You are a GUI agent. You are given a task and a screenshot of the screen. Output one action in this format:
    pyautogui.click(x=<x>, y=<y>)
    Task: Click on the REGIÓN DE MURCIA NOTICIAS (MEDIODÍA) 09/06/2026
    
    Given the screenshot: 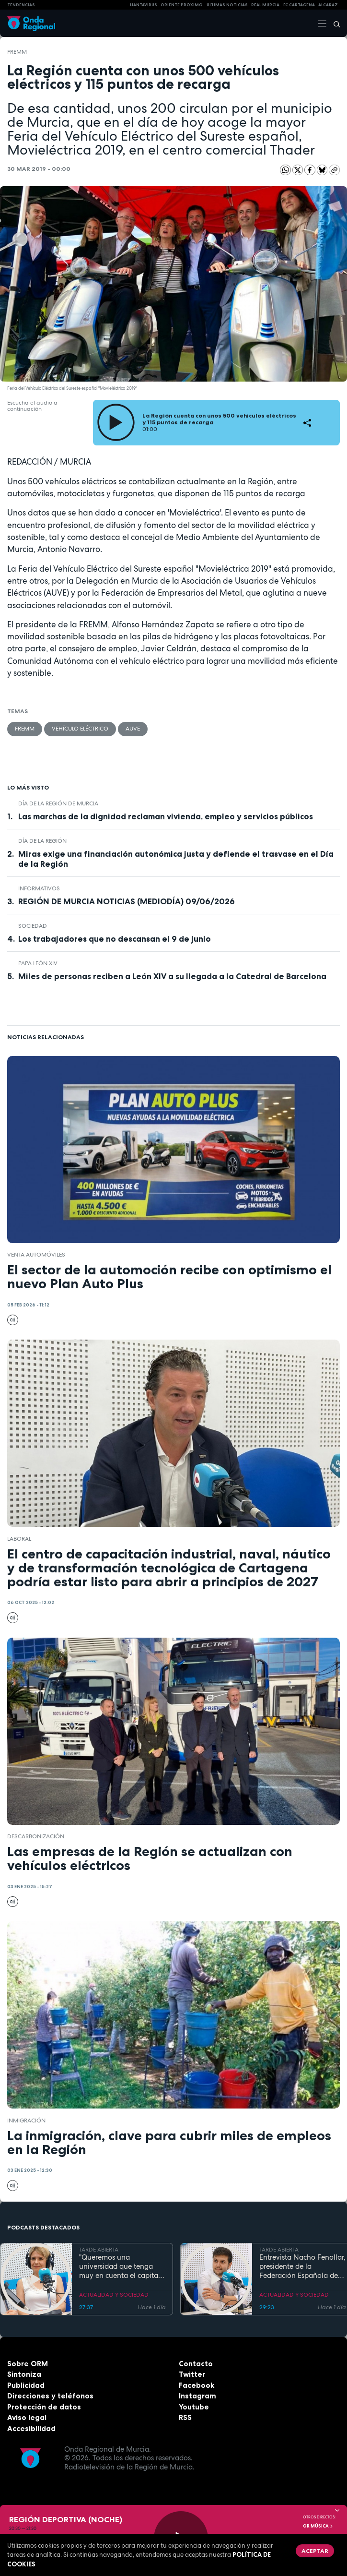 What is the action you would take?
    pyautogui.click(x=126, y=901)
    